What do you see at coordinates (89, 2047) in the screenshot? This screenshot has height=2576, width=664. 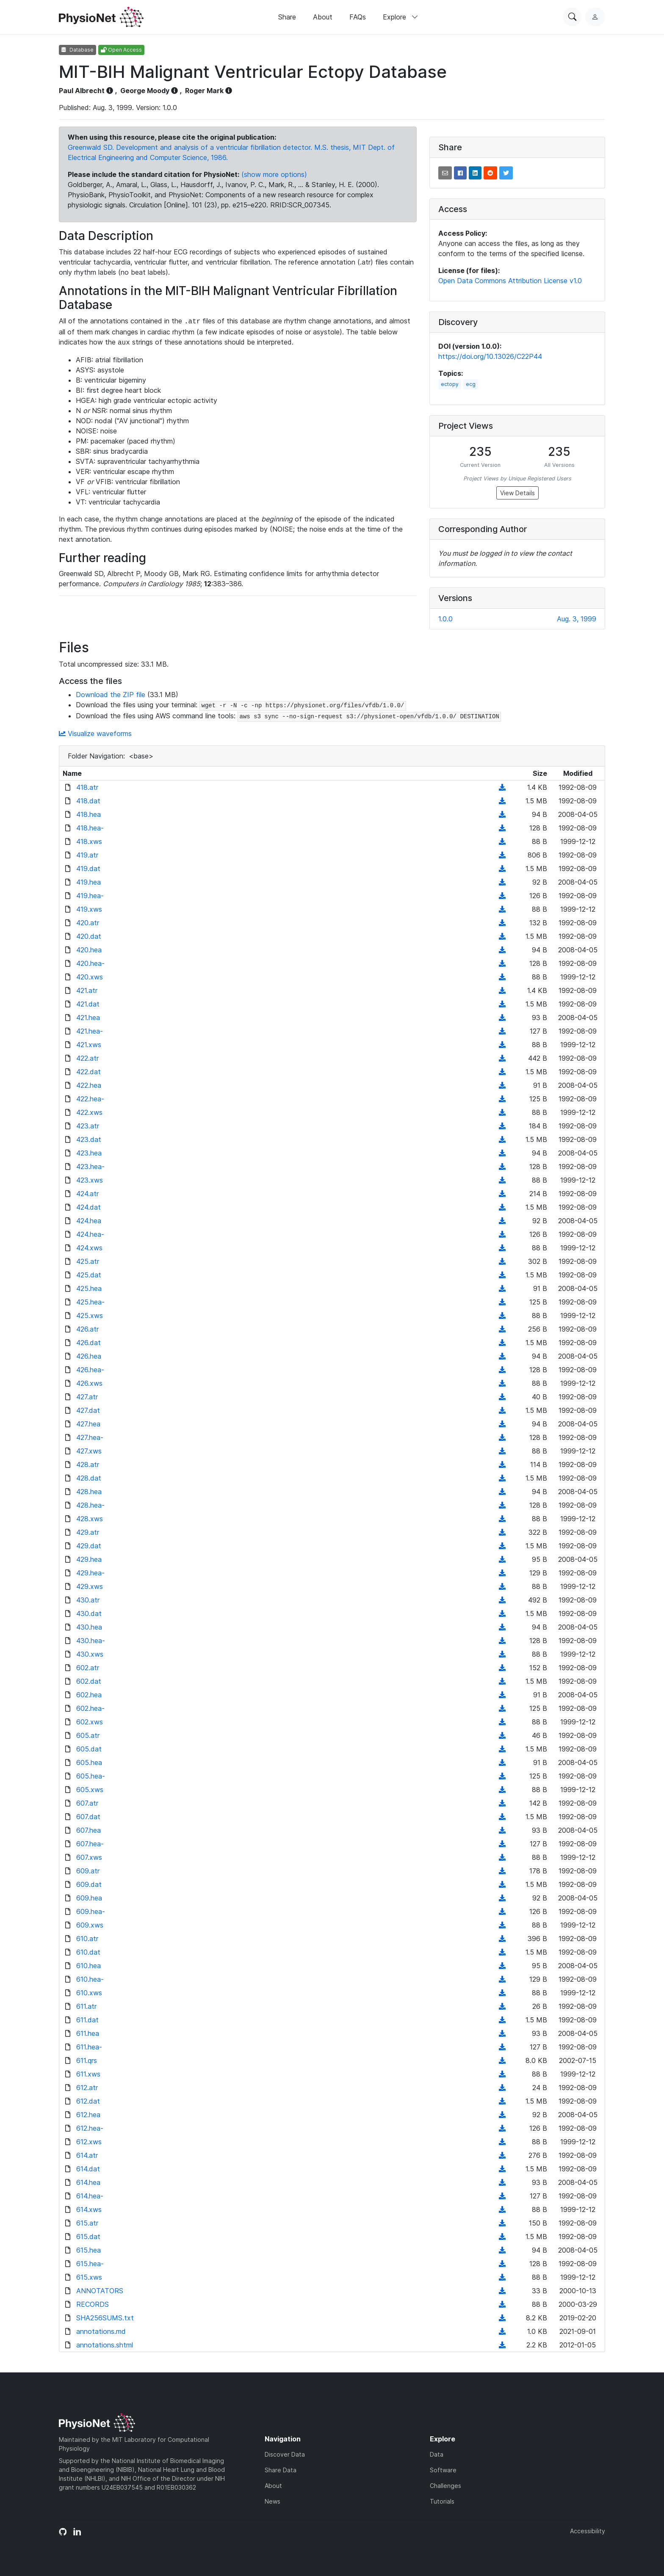 I see `611.hea-` at bounding box center [89, 2047].